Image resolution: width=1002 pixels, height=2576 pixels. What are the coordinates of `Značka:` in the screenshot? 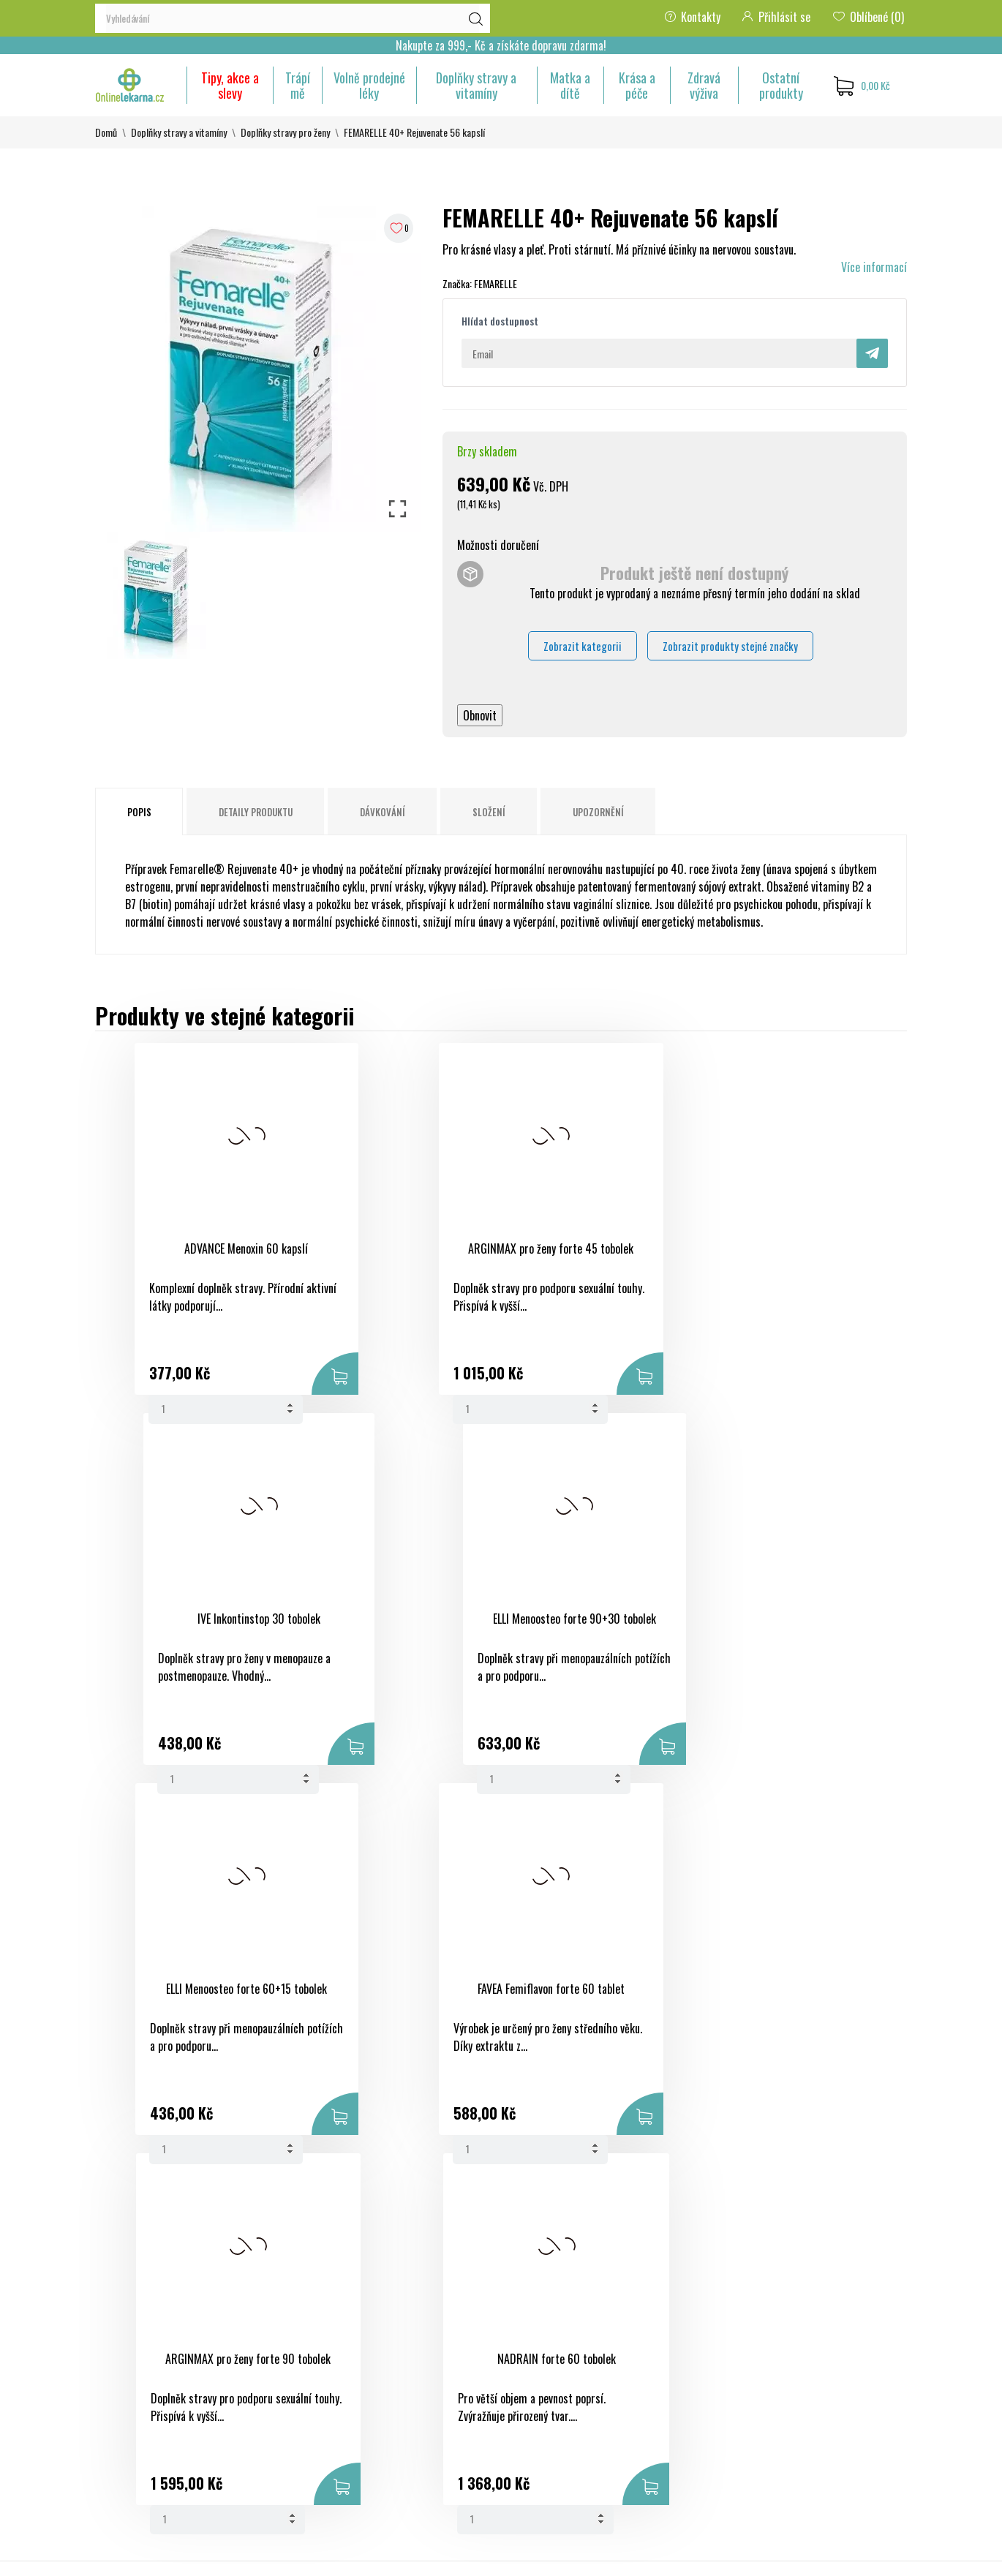 It's located at (457, 283).